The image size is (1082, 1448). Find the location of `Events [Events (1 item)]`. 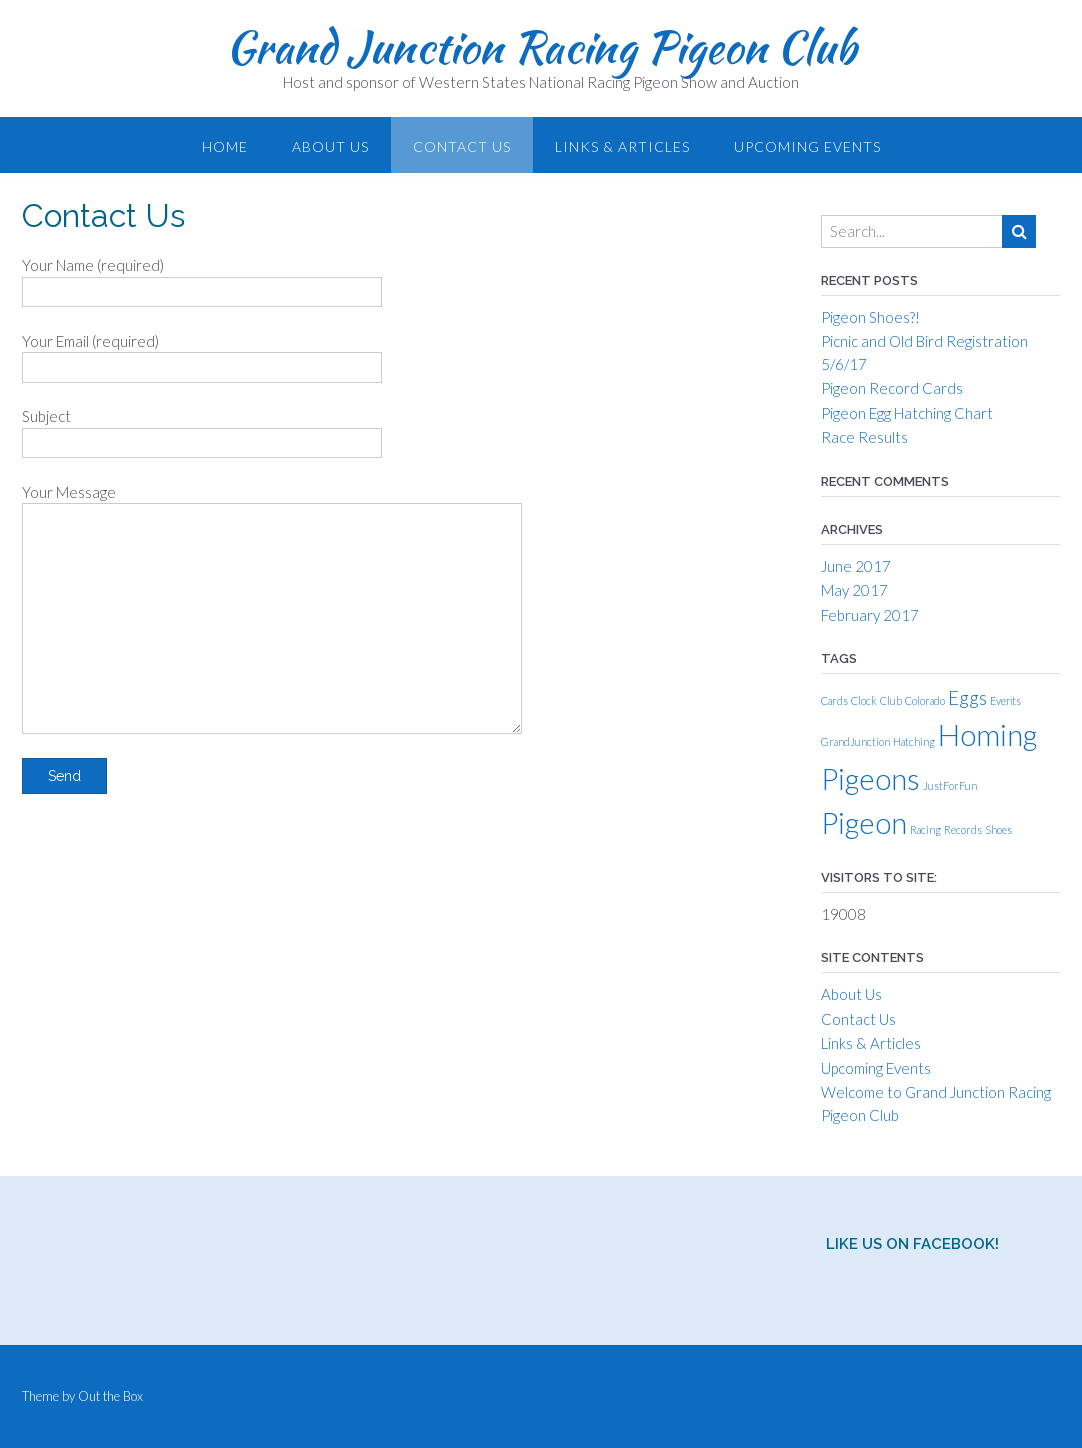

Events [Events (1 item)] is located at coordinates (1005, 700).